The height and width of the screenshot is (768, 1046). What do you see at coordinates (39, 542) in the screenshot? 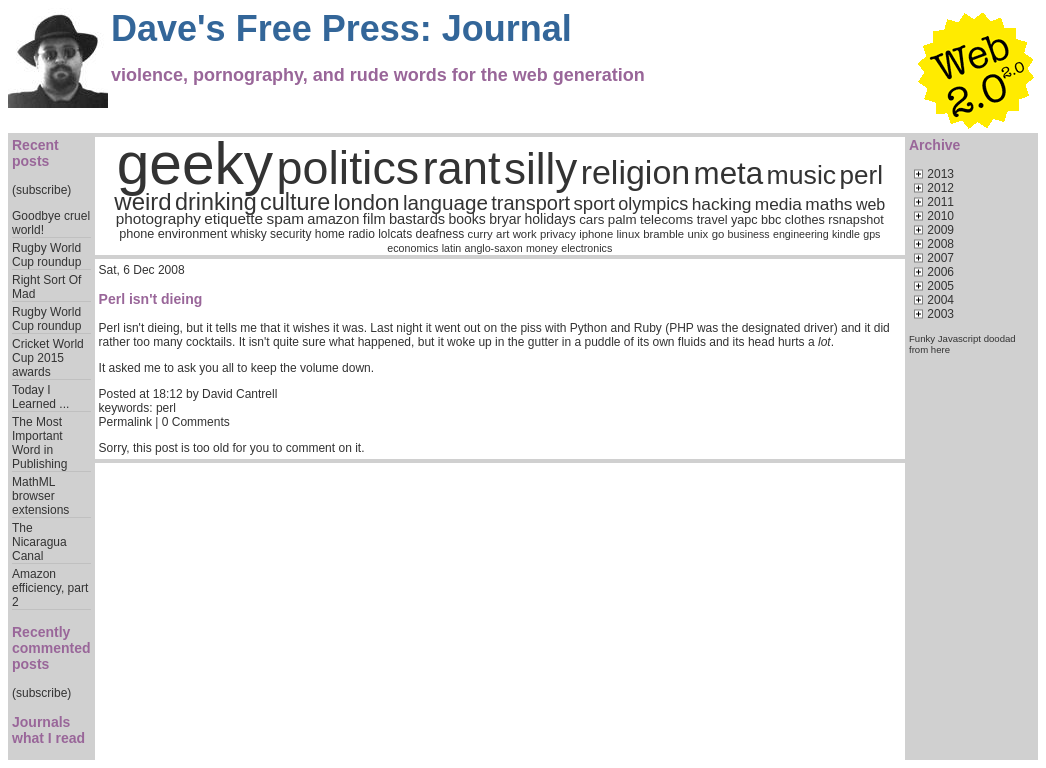
I see `The Nicaragua Canal` at bounding box center [39, 542].